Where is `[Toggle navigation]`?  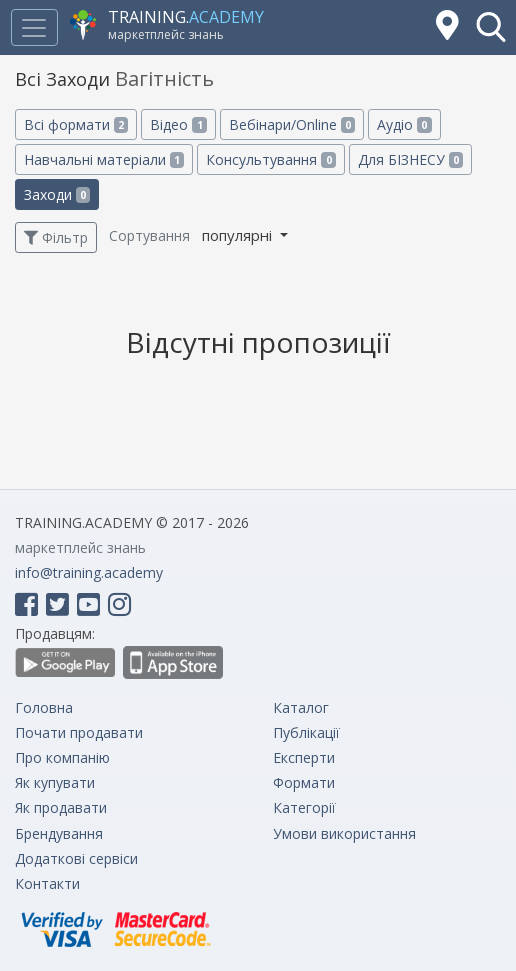 [Toggle navigation] is located at coordinates (34, 27).